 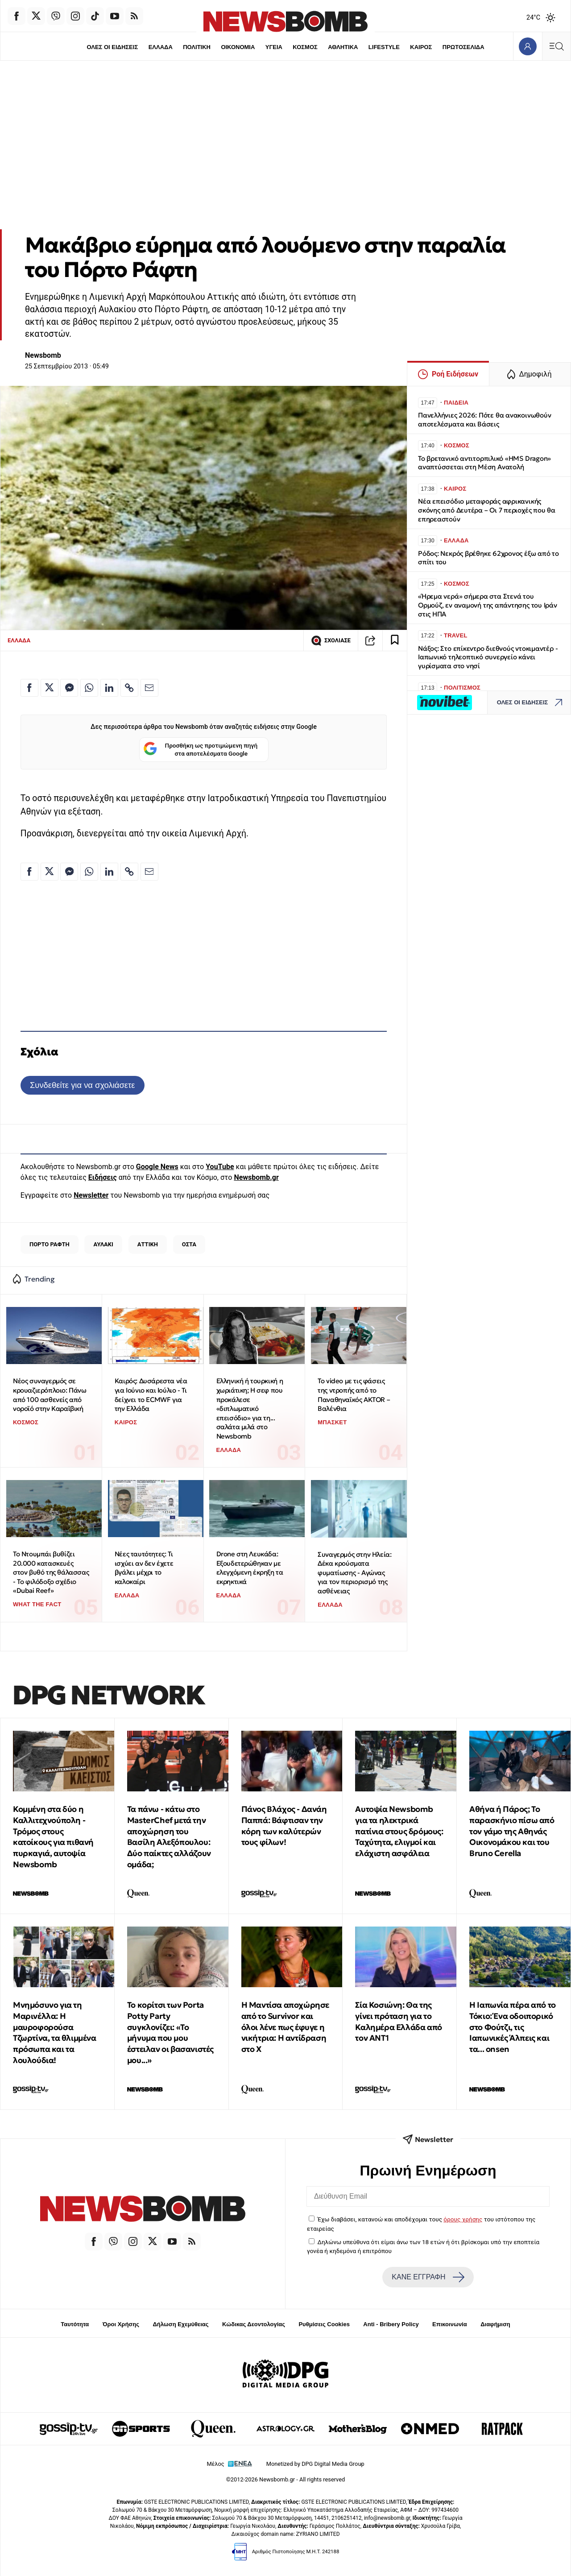 I want to click on ΠΟΛΙΤΙΚΗ, so click(x=197, y=47).